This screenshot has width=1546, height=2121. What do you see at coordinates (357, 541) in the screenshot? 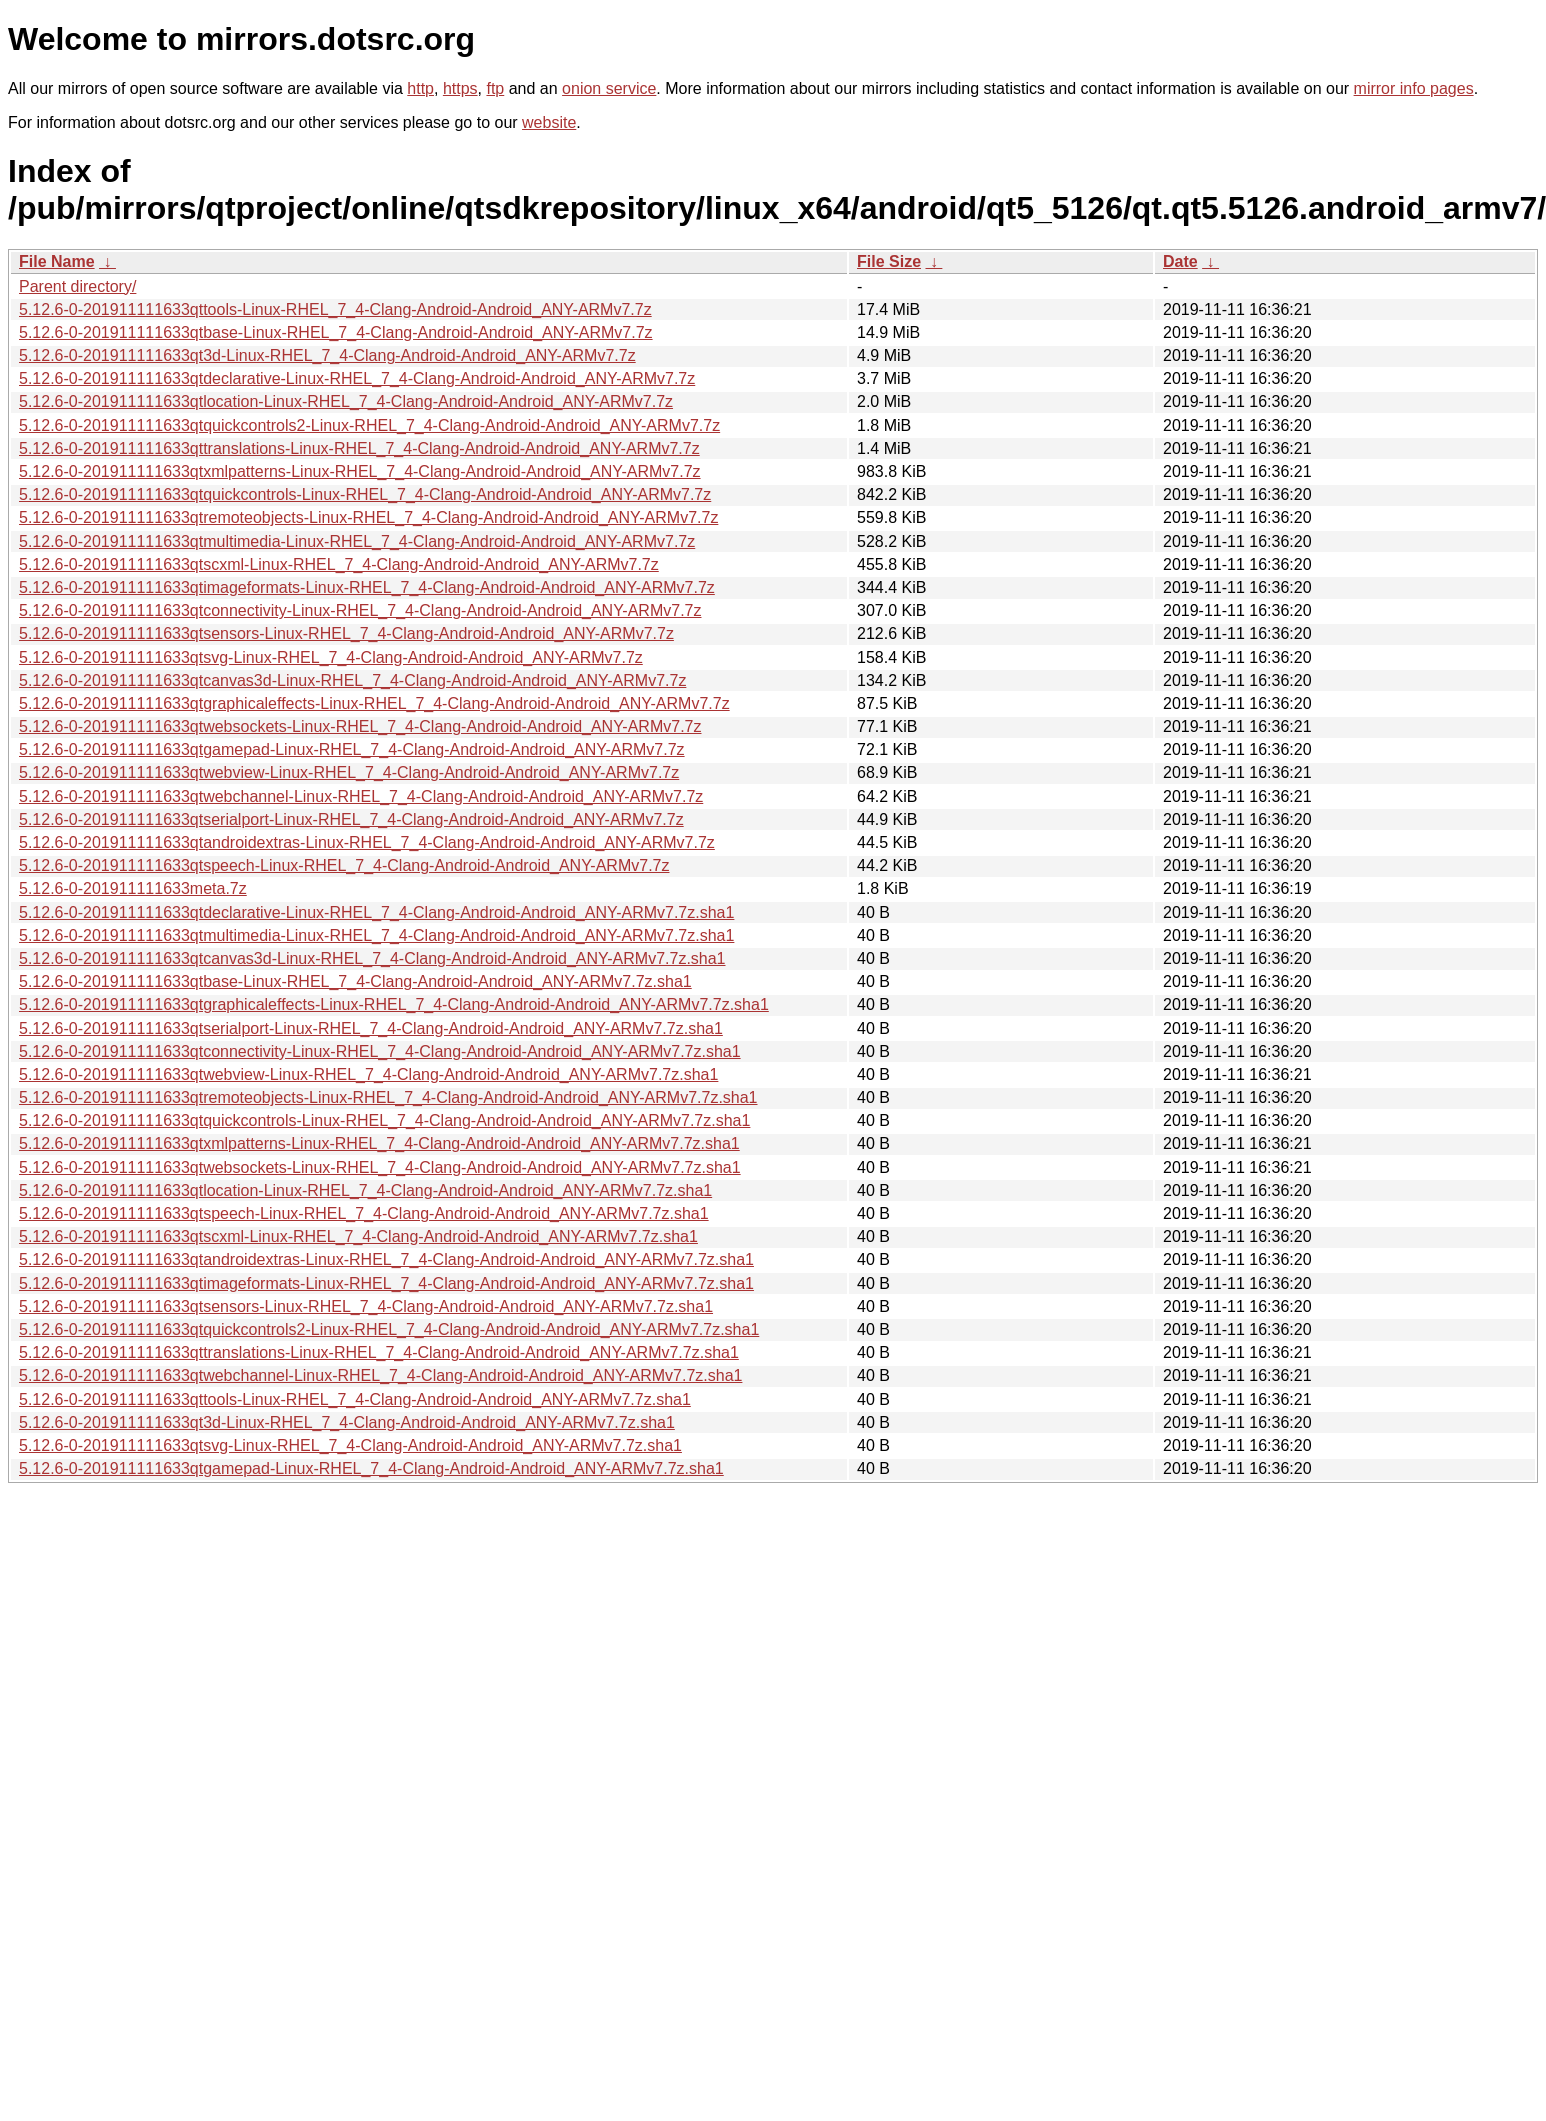
I see `5.12.6-0-201911111633qtmultimedia-Linux-RHEL_7_4-Clang-Android-Android_ANY-ARMv7.7z` at bounding box center [357, 541].